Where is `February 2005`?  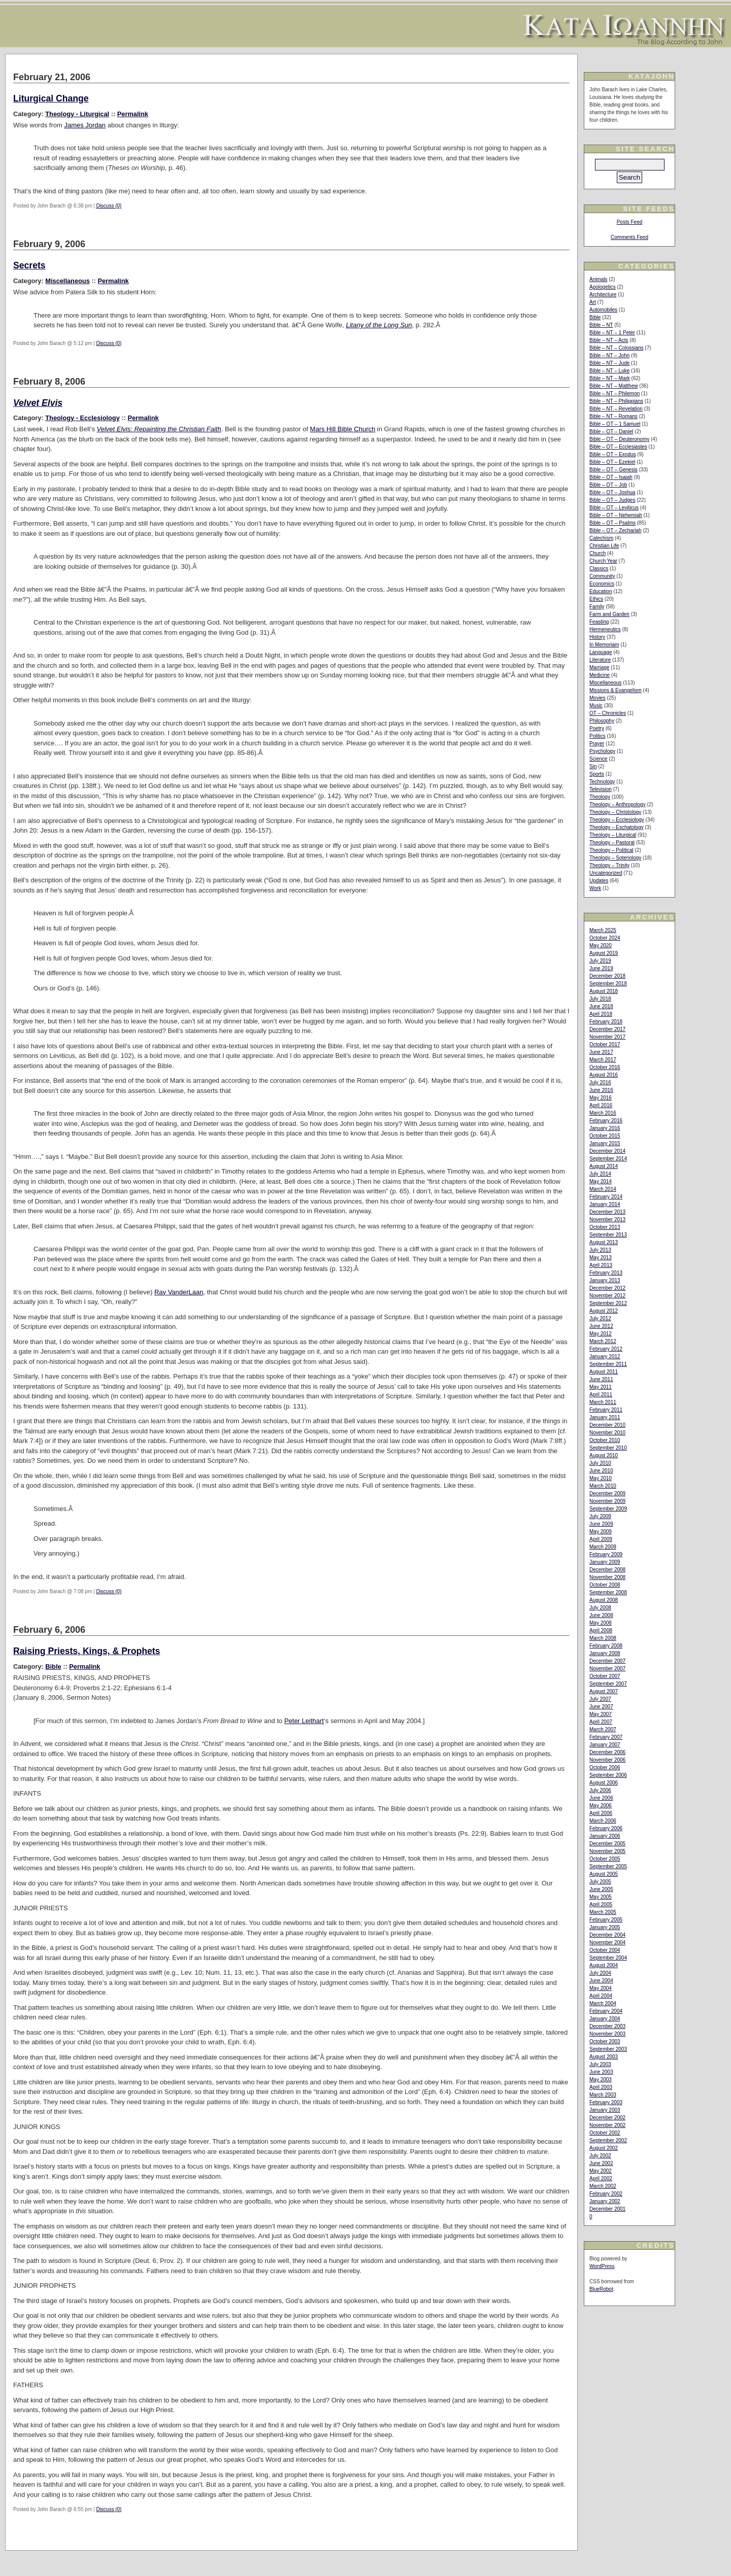 February 2005 is located at coordinates (605, 1919).